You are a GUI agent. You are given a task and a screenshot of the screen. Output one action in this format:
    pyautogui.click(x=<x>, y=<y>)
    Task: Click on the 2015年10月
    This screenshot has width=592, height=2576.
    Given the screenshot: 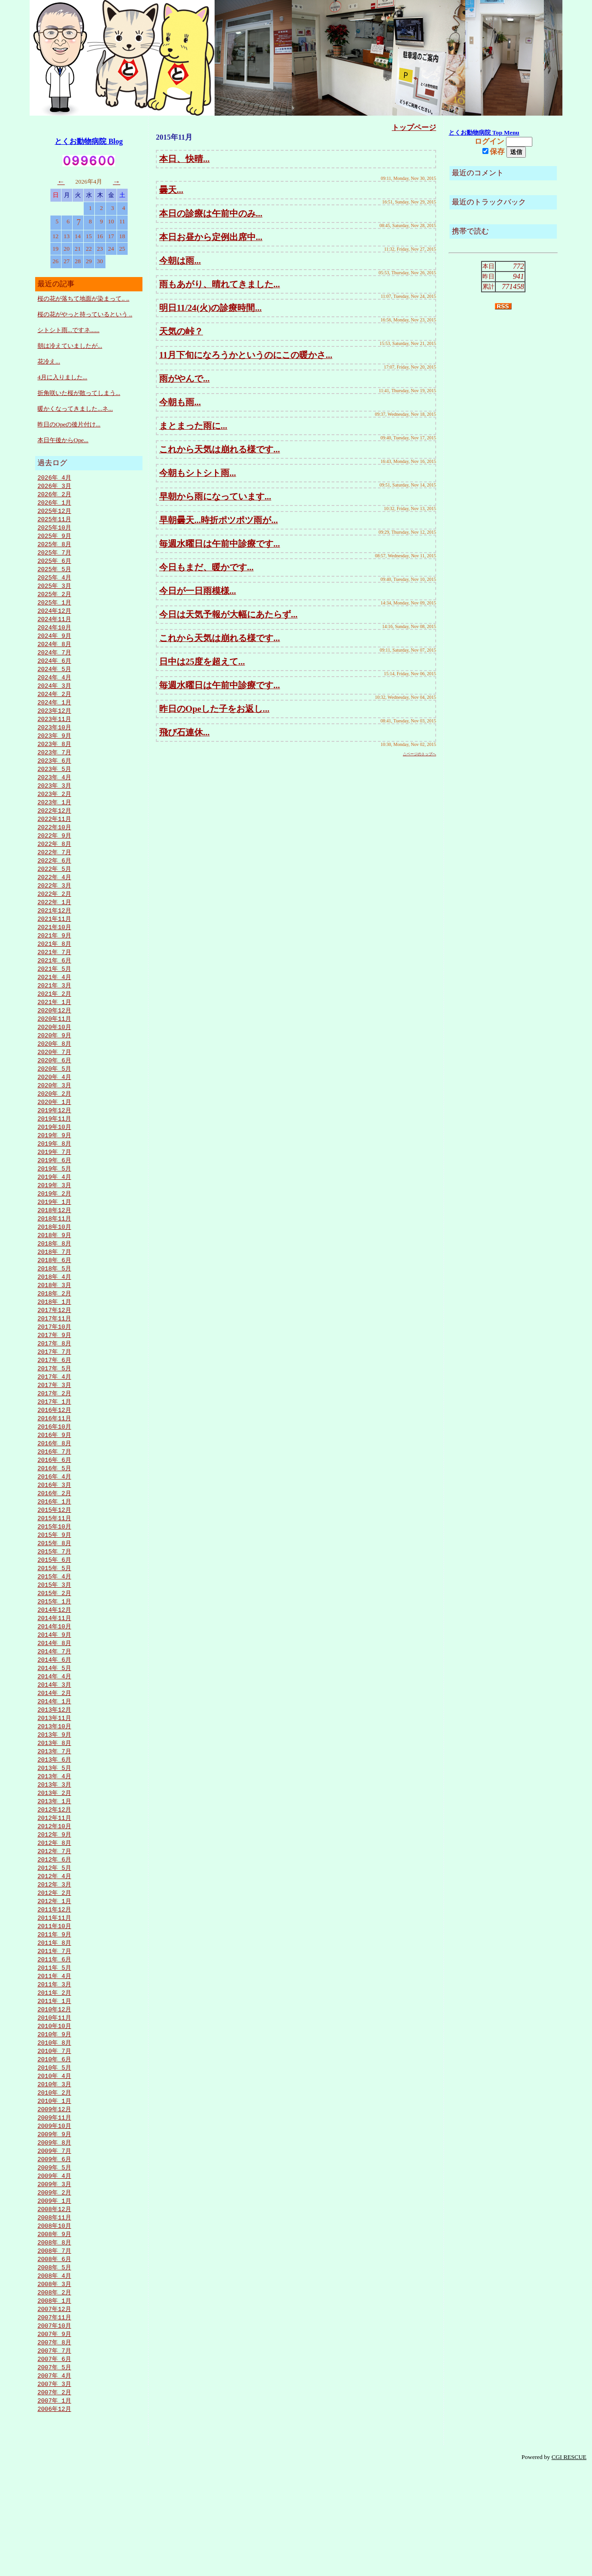 What is the action you would take?
    pyautogui.click(x=54, y=1585)
    